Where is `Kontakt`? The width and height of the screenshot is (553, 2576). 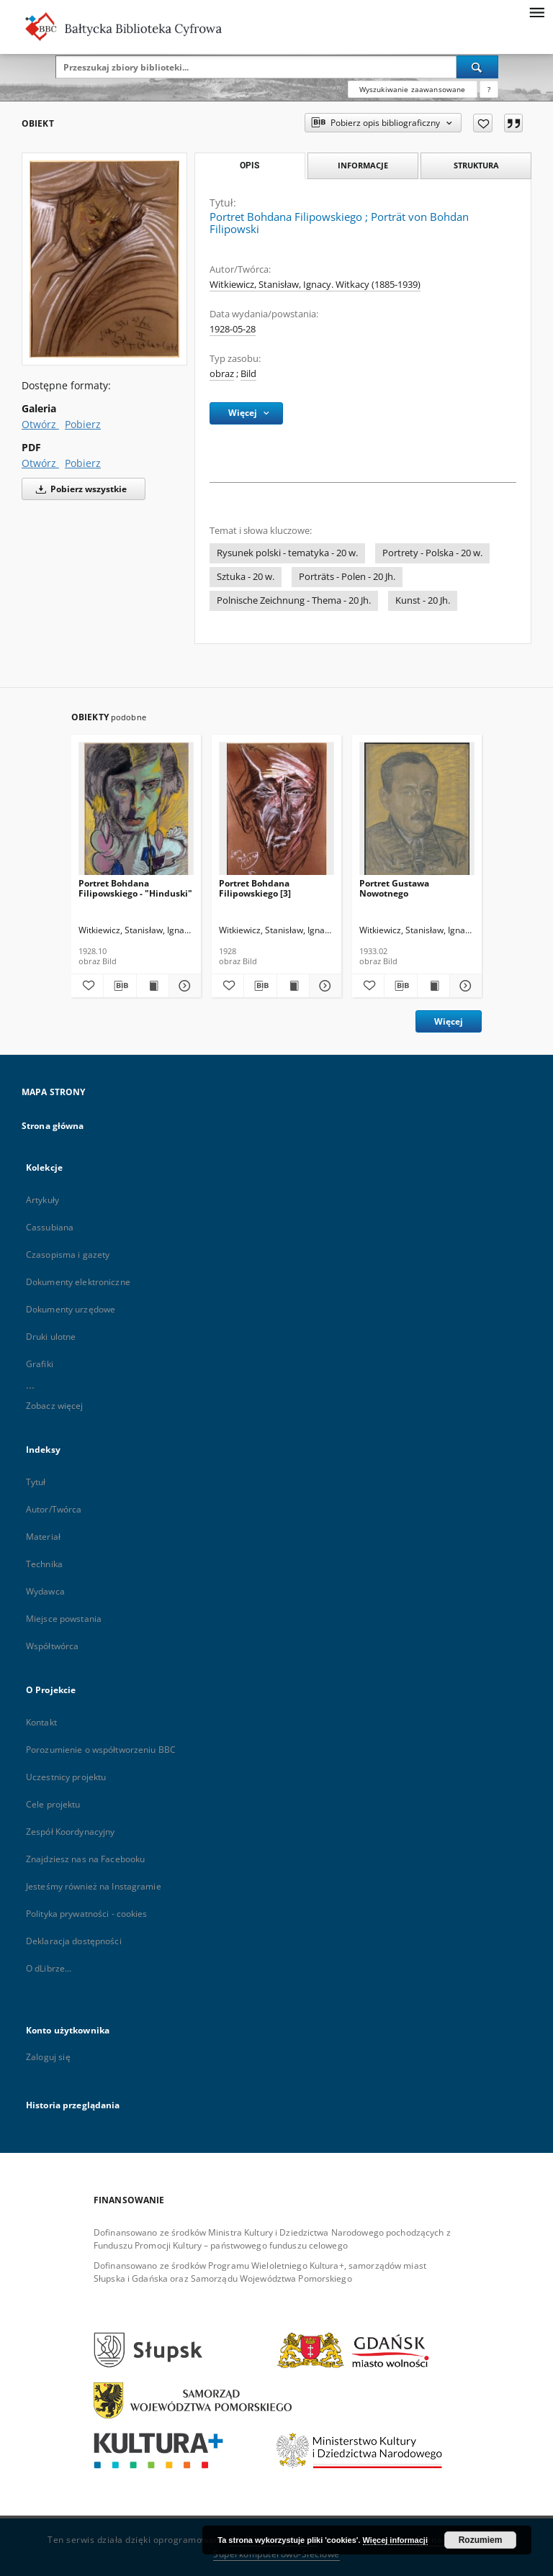
Kontakt is located at coordinates (41, 1722).